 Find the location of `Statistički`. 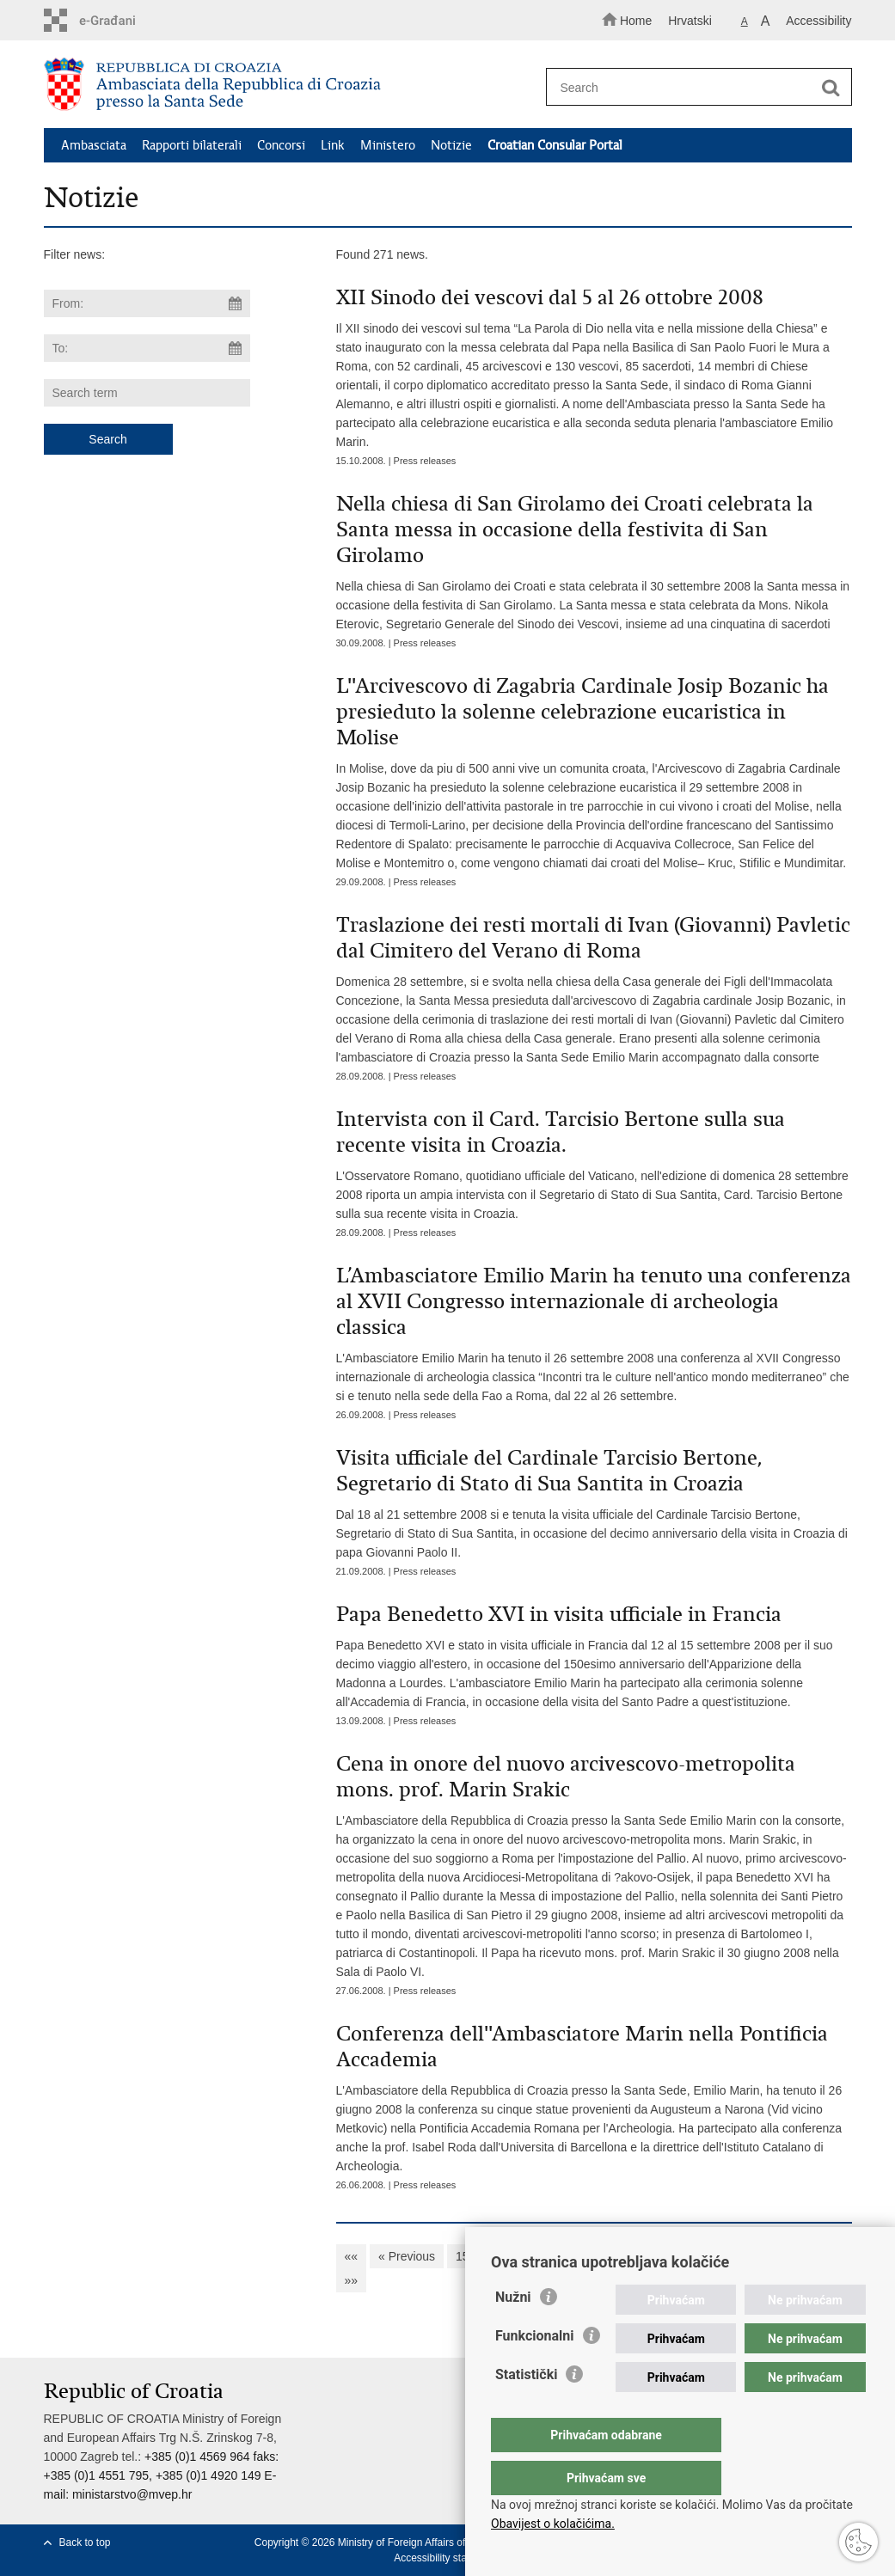

Statistički is located at coordinates (526, 2409).